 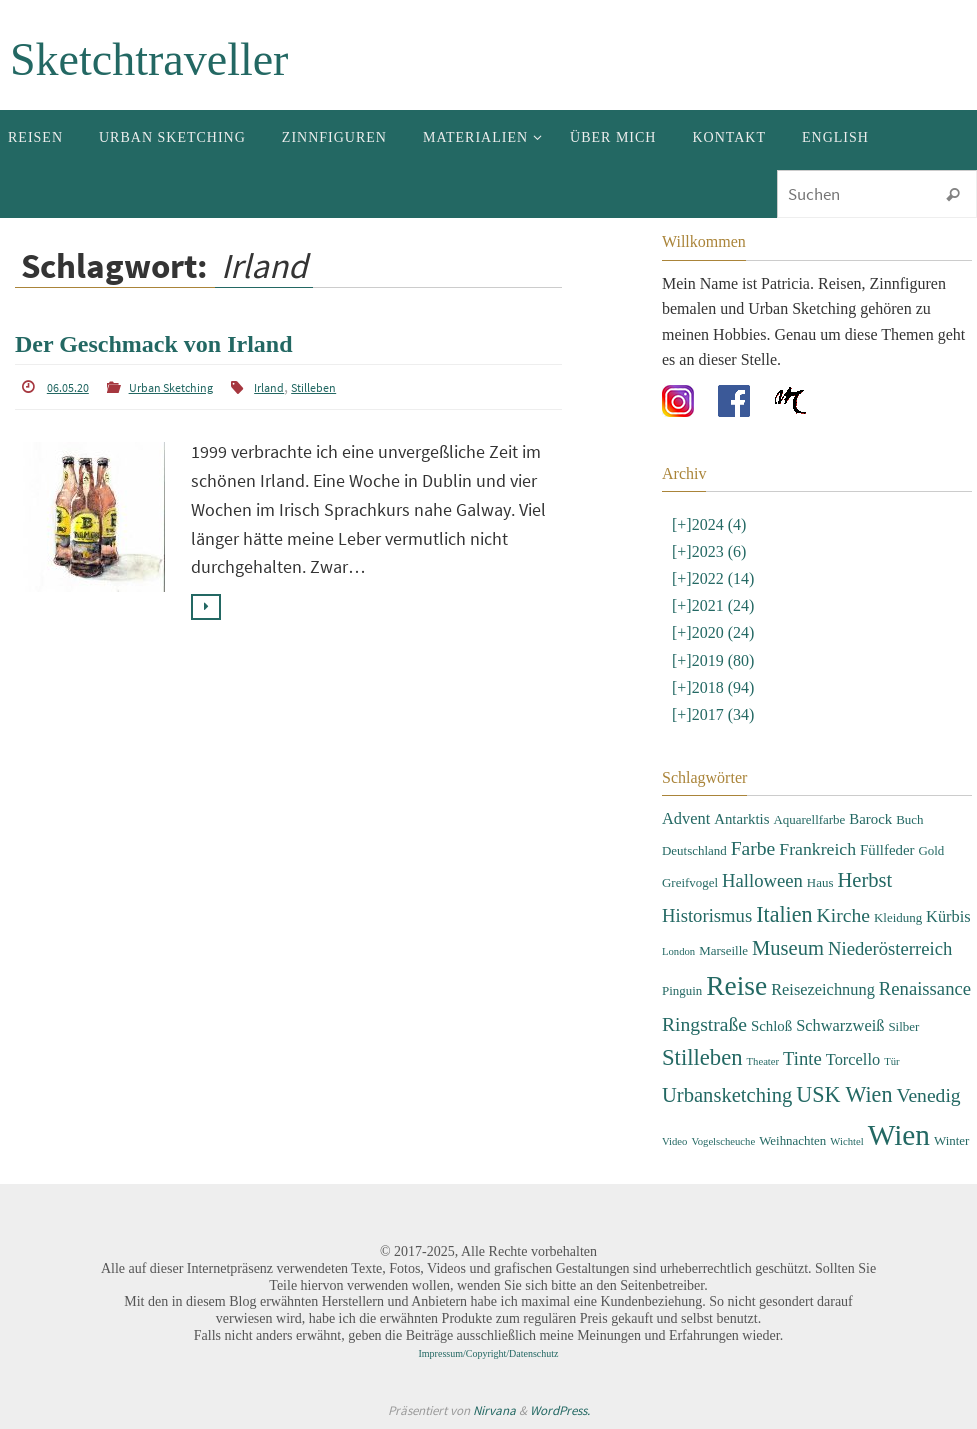 What do you see at coordinates (171, 387) in the screenshot?
I see `Urban Sketching` at bounding box center [171, 387].